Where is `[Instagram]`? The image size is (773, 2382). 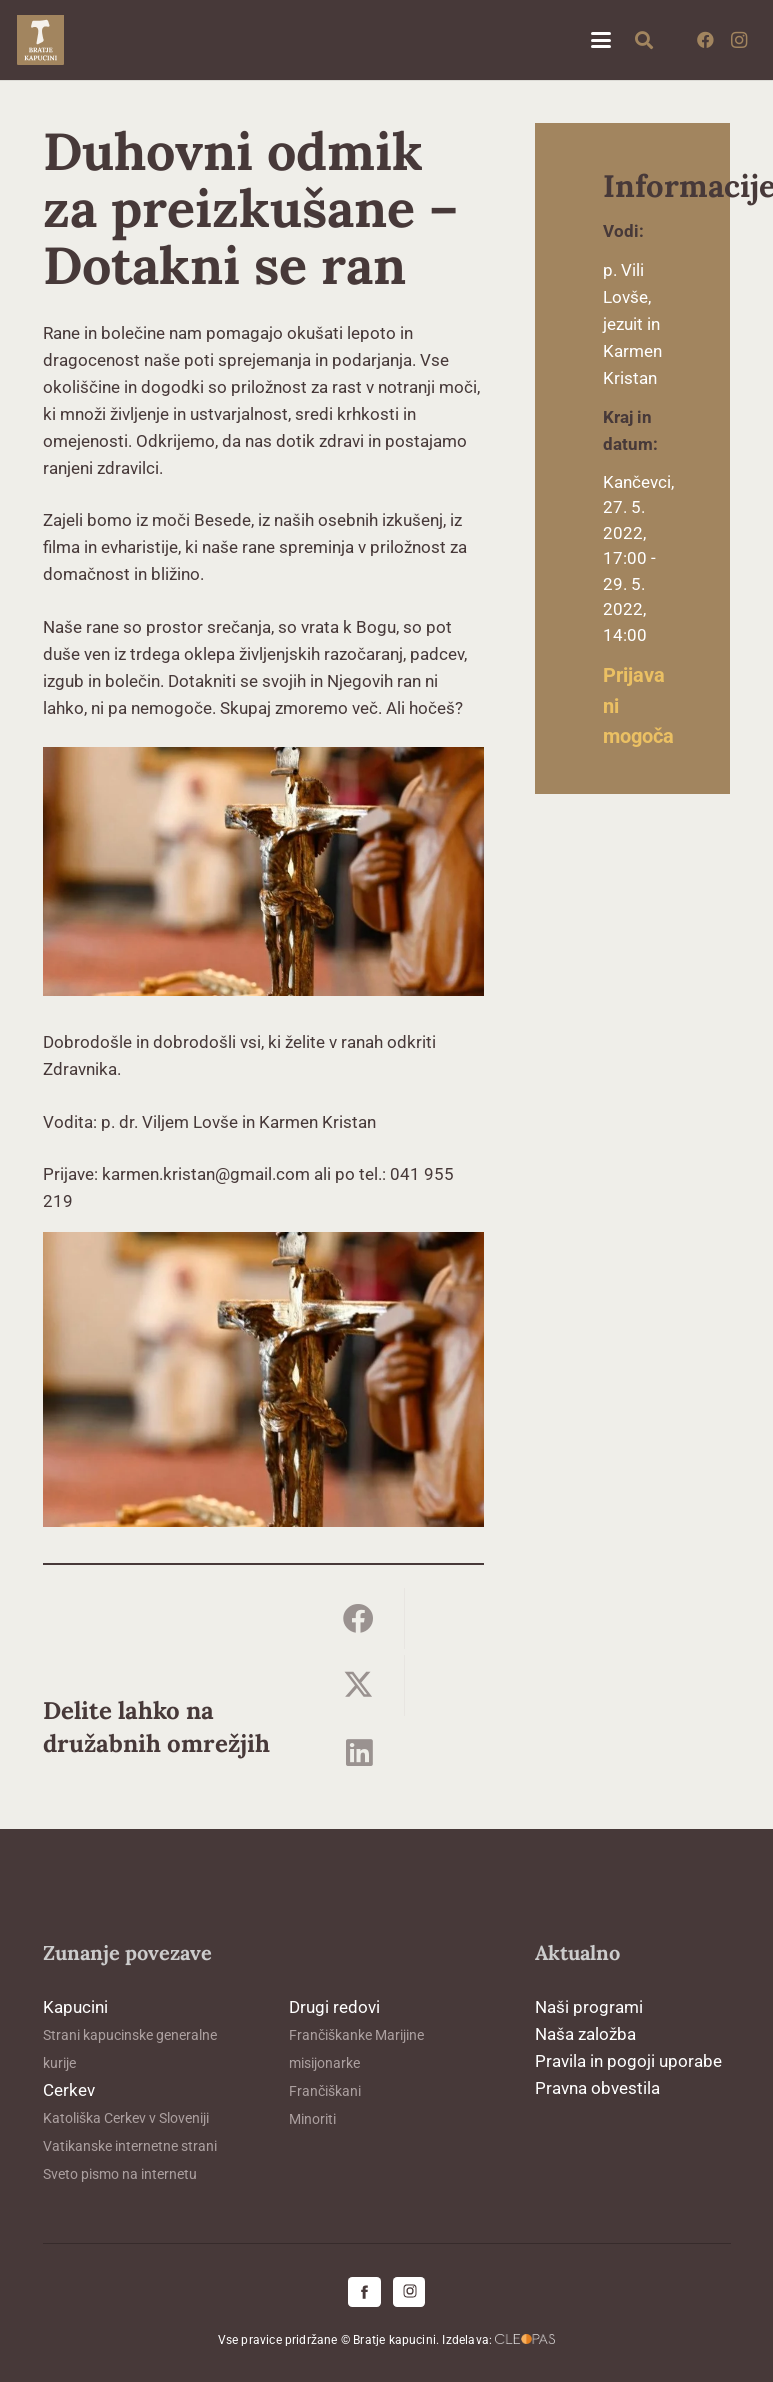 [Instagram] is located at coordinates (739, 40).